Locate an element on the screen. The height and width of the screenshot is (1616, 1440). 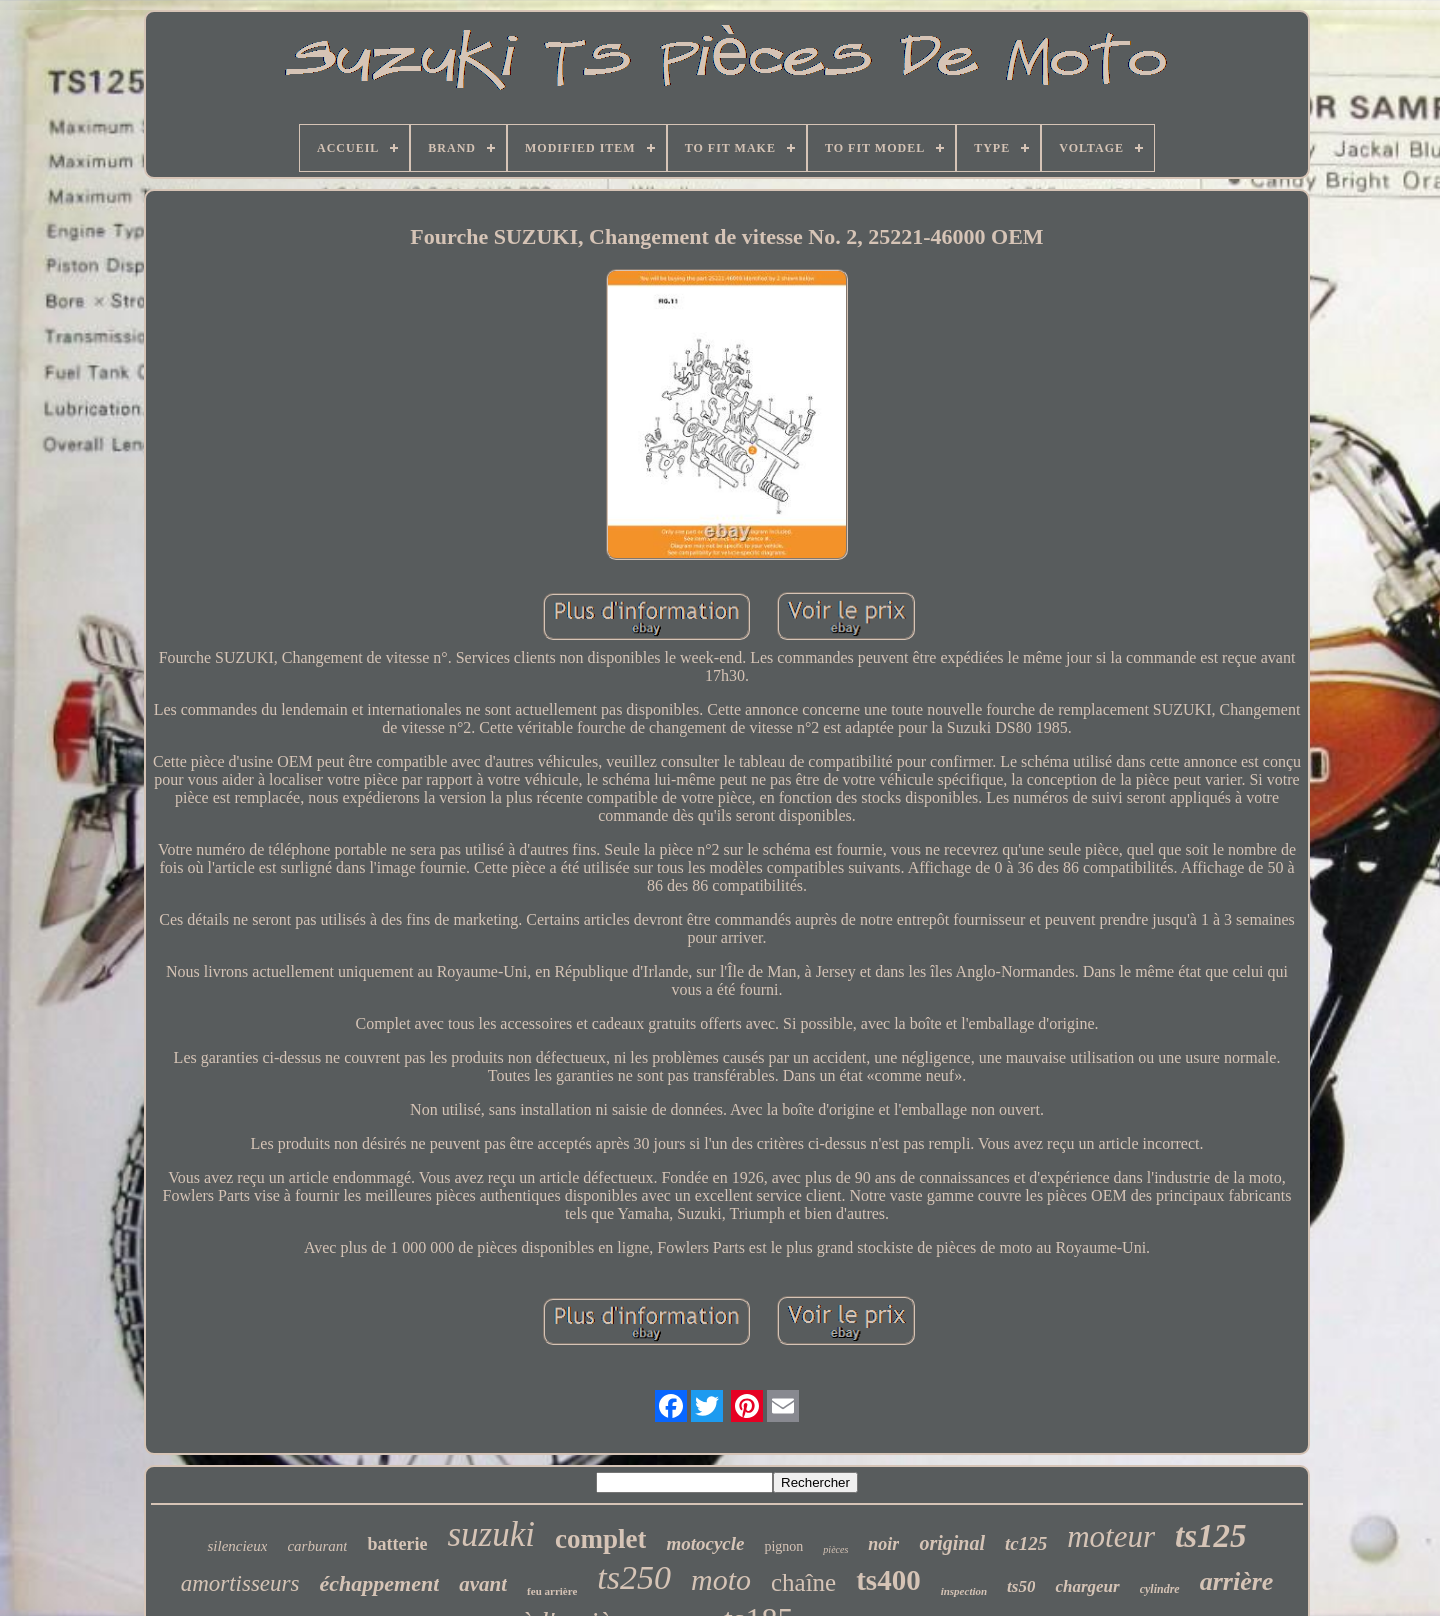
tc125 is located at coordinates (1026, 1543).